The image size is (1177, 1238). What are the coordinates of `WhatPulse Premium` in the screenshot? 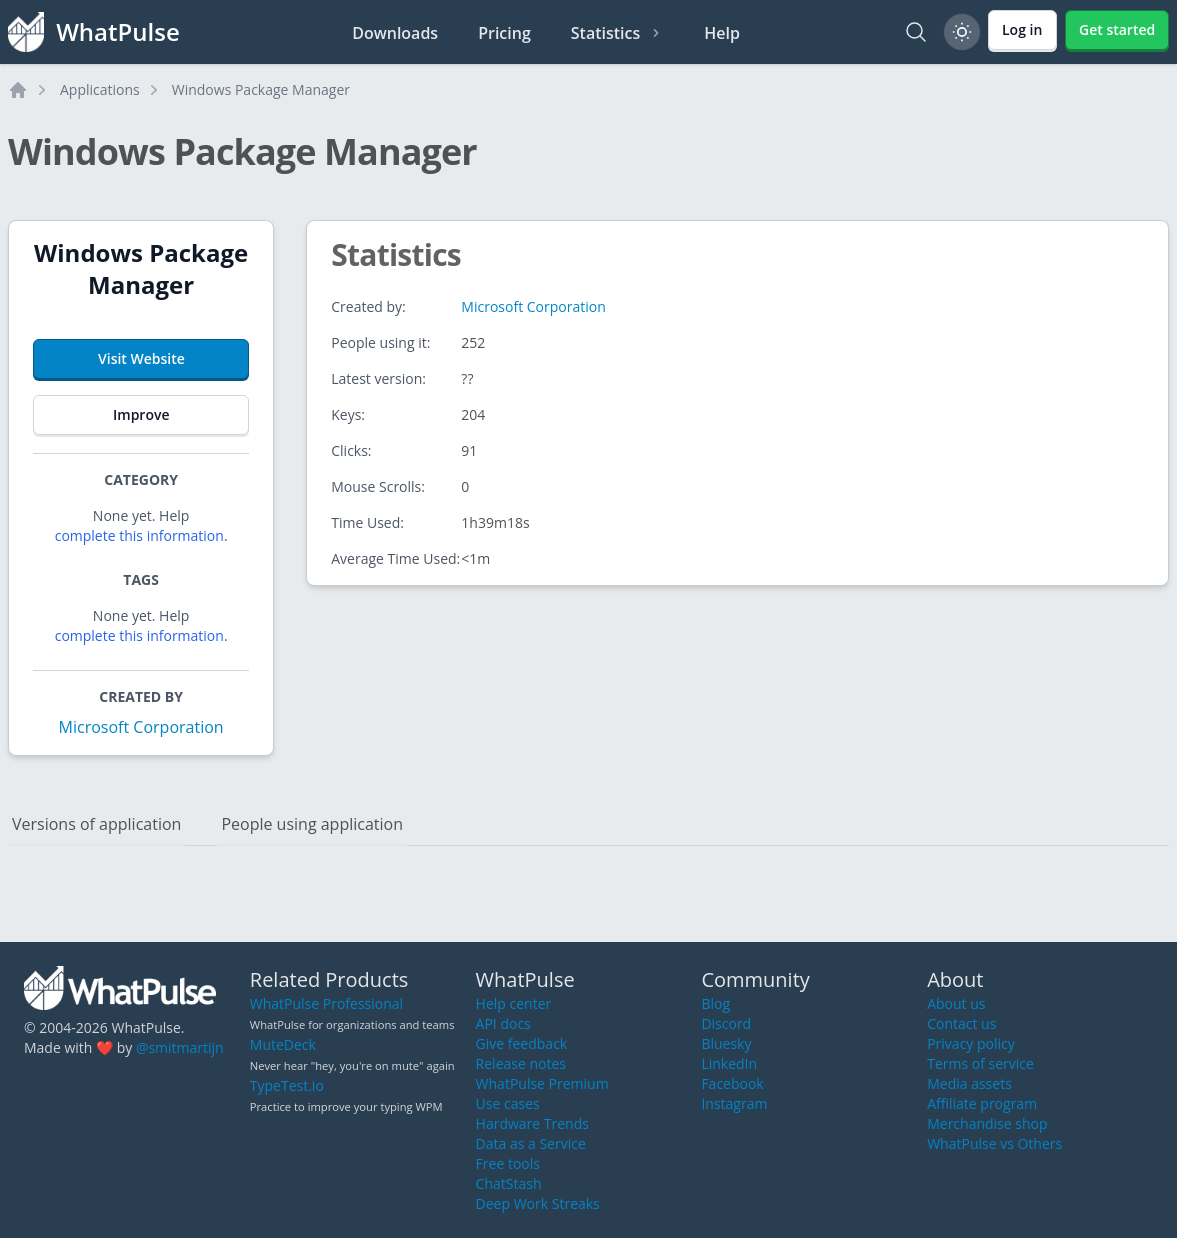 It's located at (542, 1083).